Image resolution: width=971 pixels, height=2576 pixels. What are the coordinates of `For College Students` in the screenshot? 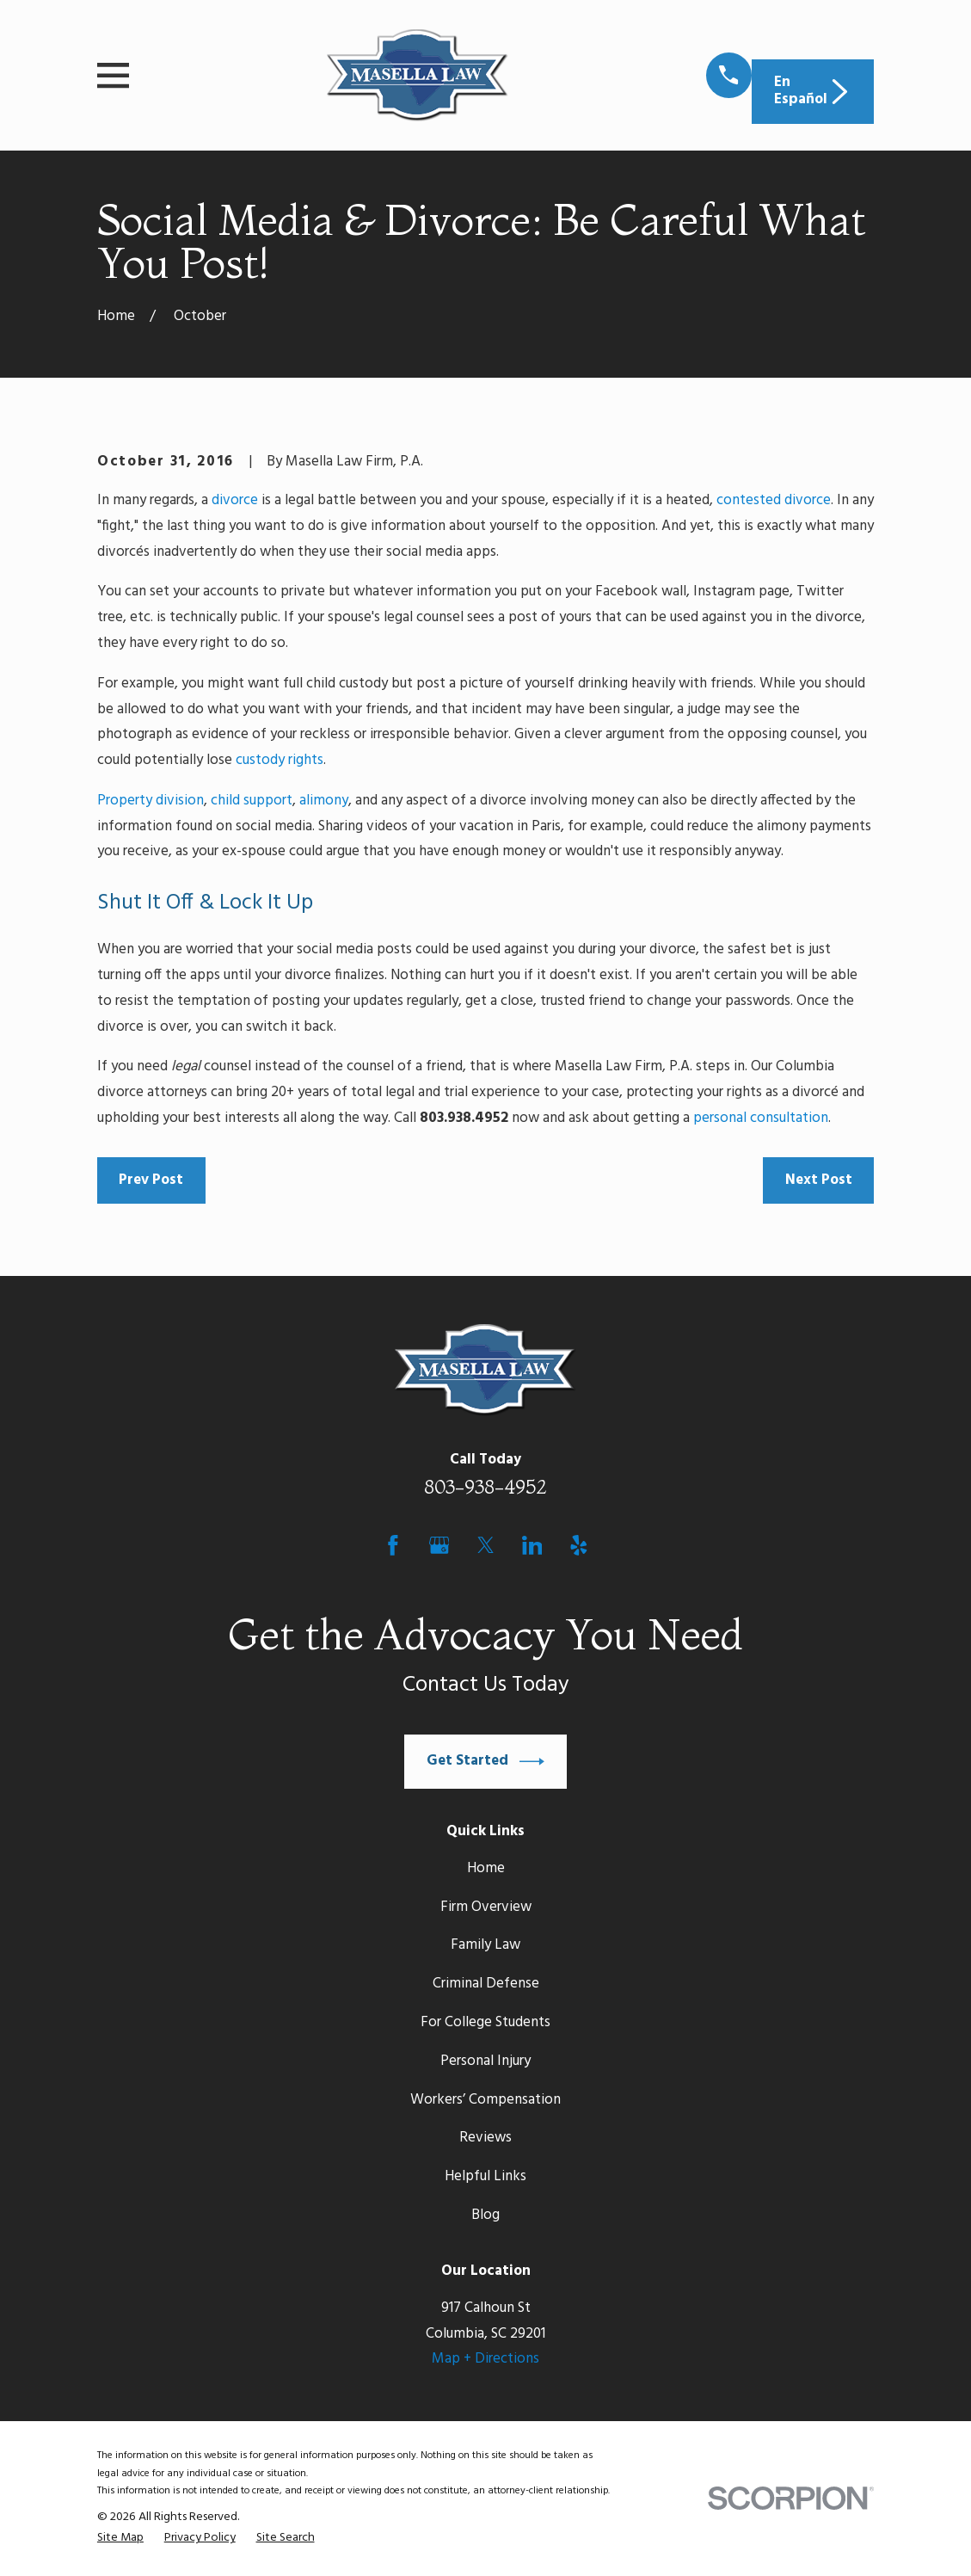 It's located at (485, 2022).